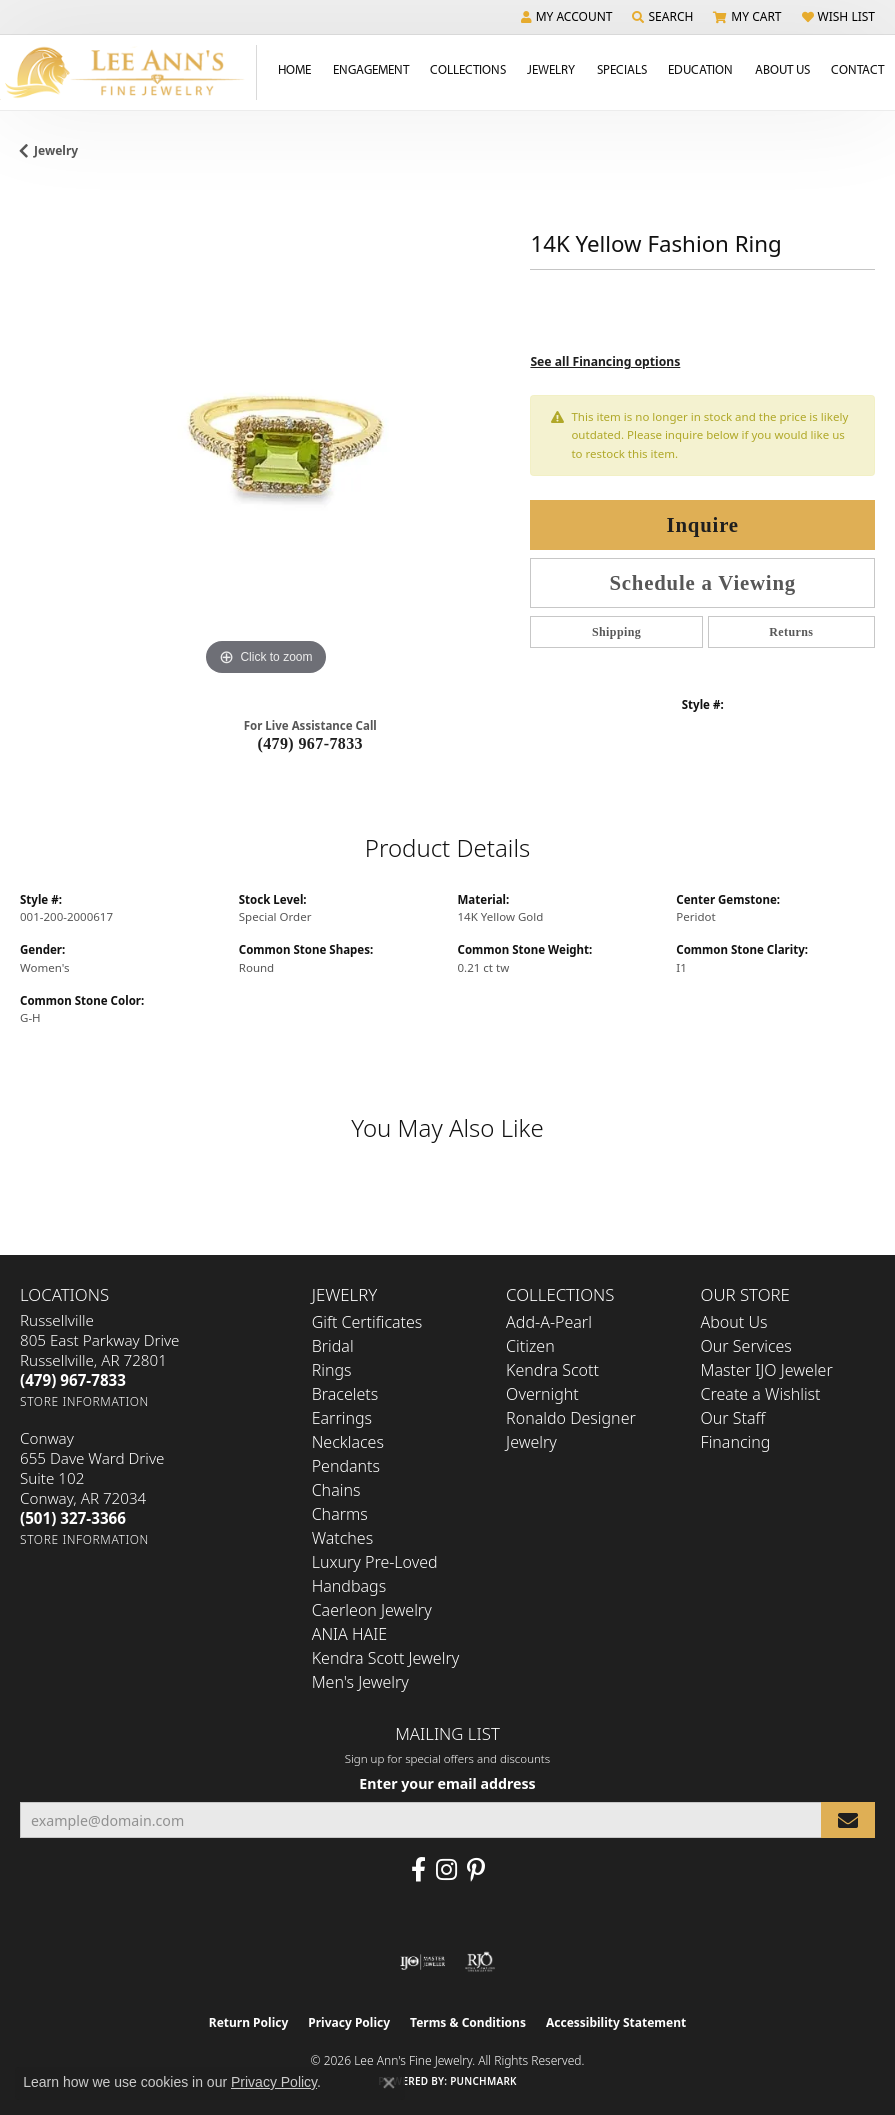 This screenshot has height=2115, width=895. Describe the element at coordinates (128, 72) in the screenshot. I see `[Lee Ann's Fine Jewelry - Go to homepage]` at that location.